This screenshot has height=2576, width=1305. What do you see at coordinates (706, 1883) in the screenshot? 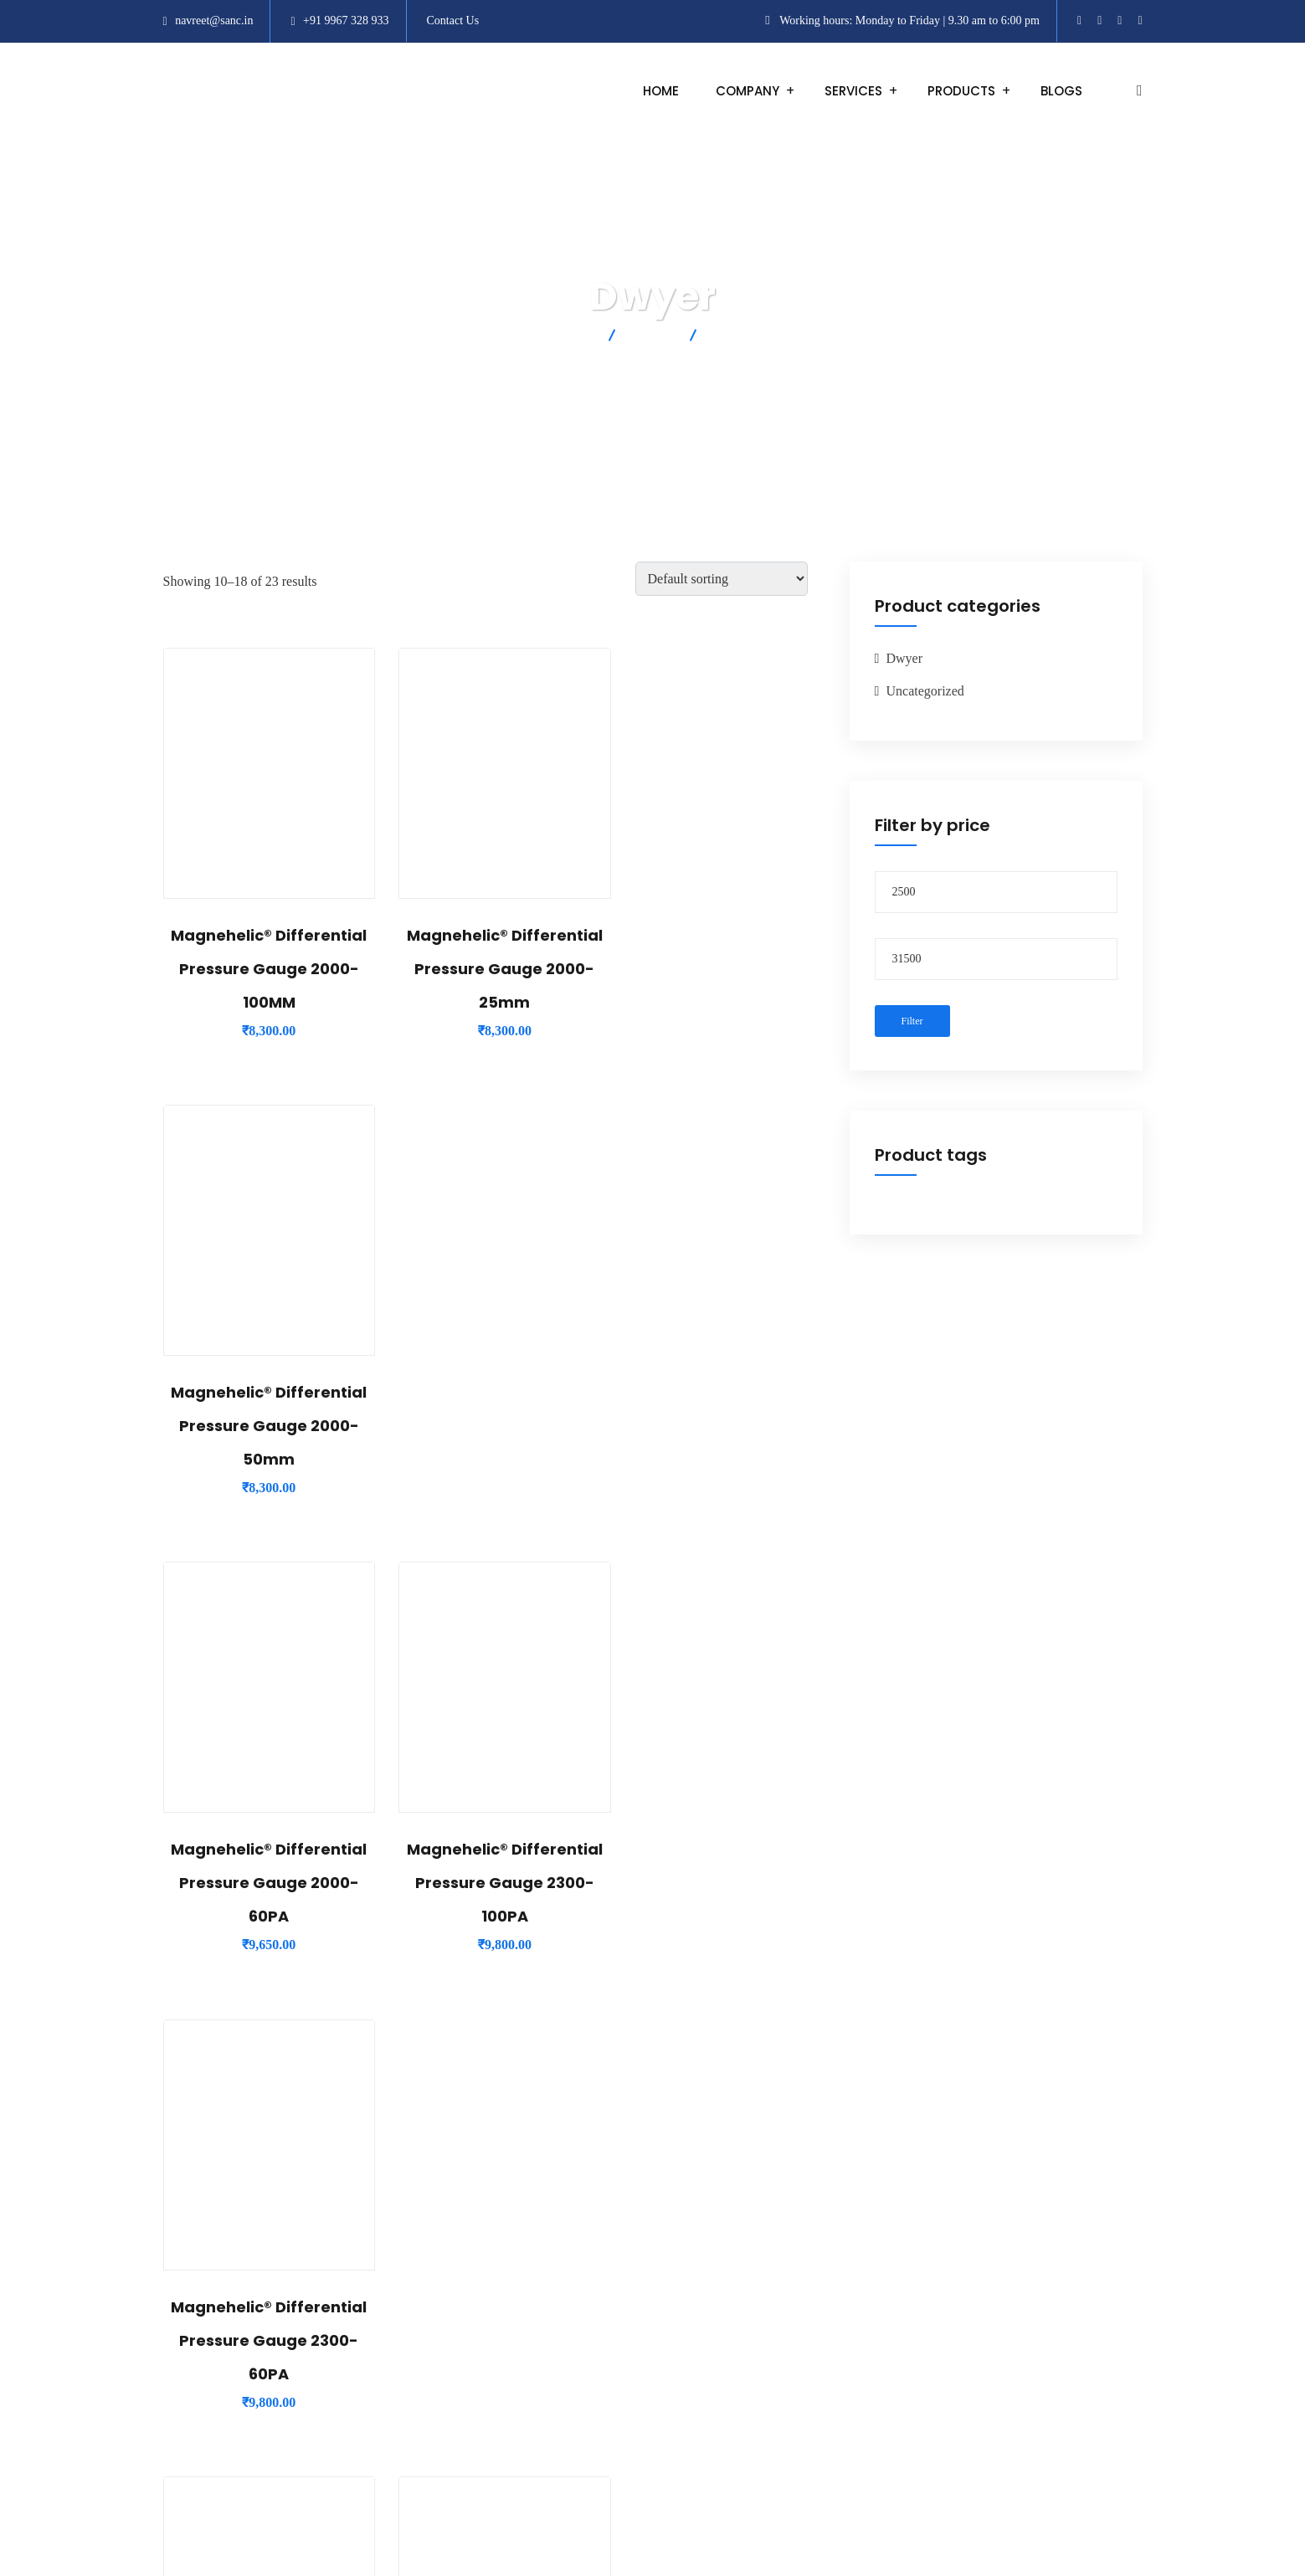
I see `Series Dm Digimag® Differential Pressure Transmitter DM-004` at bounding box center [706, 1883].